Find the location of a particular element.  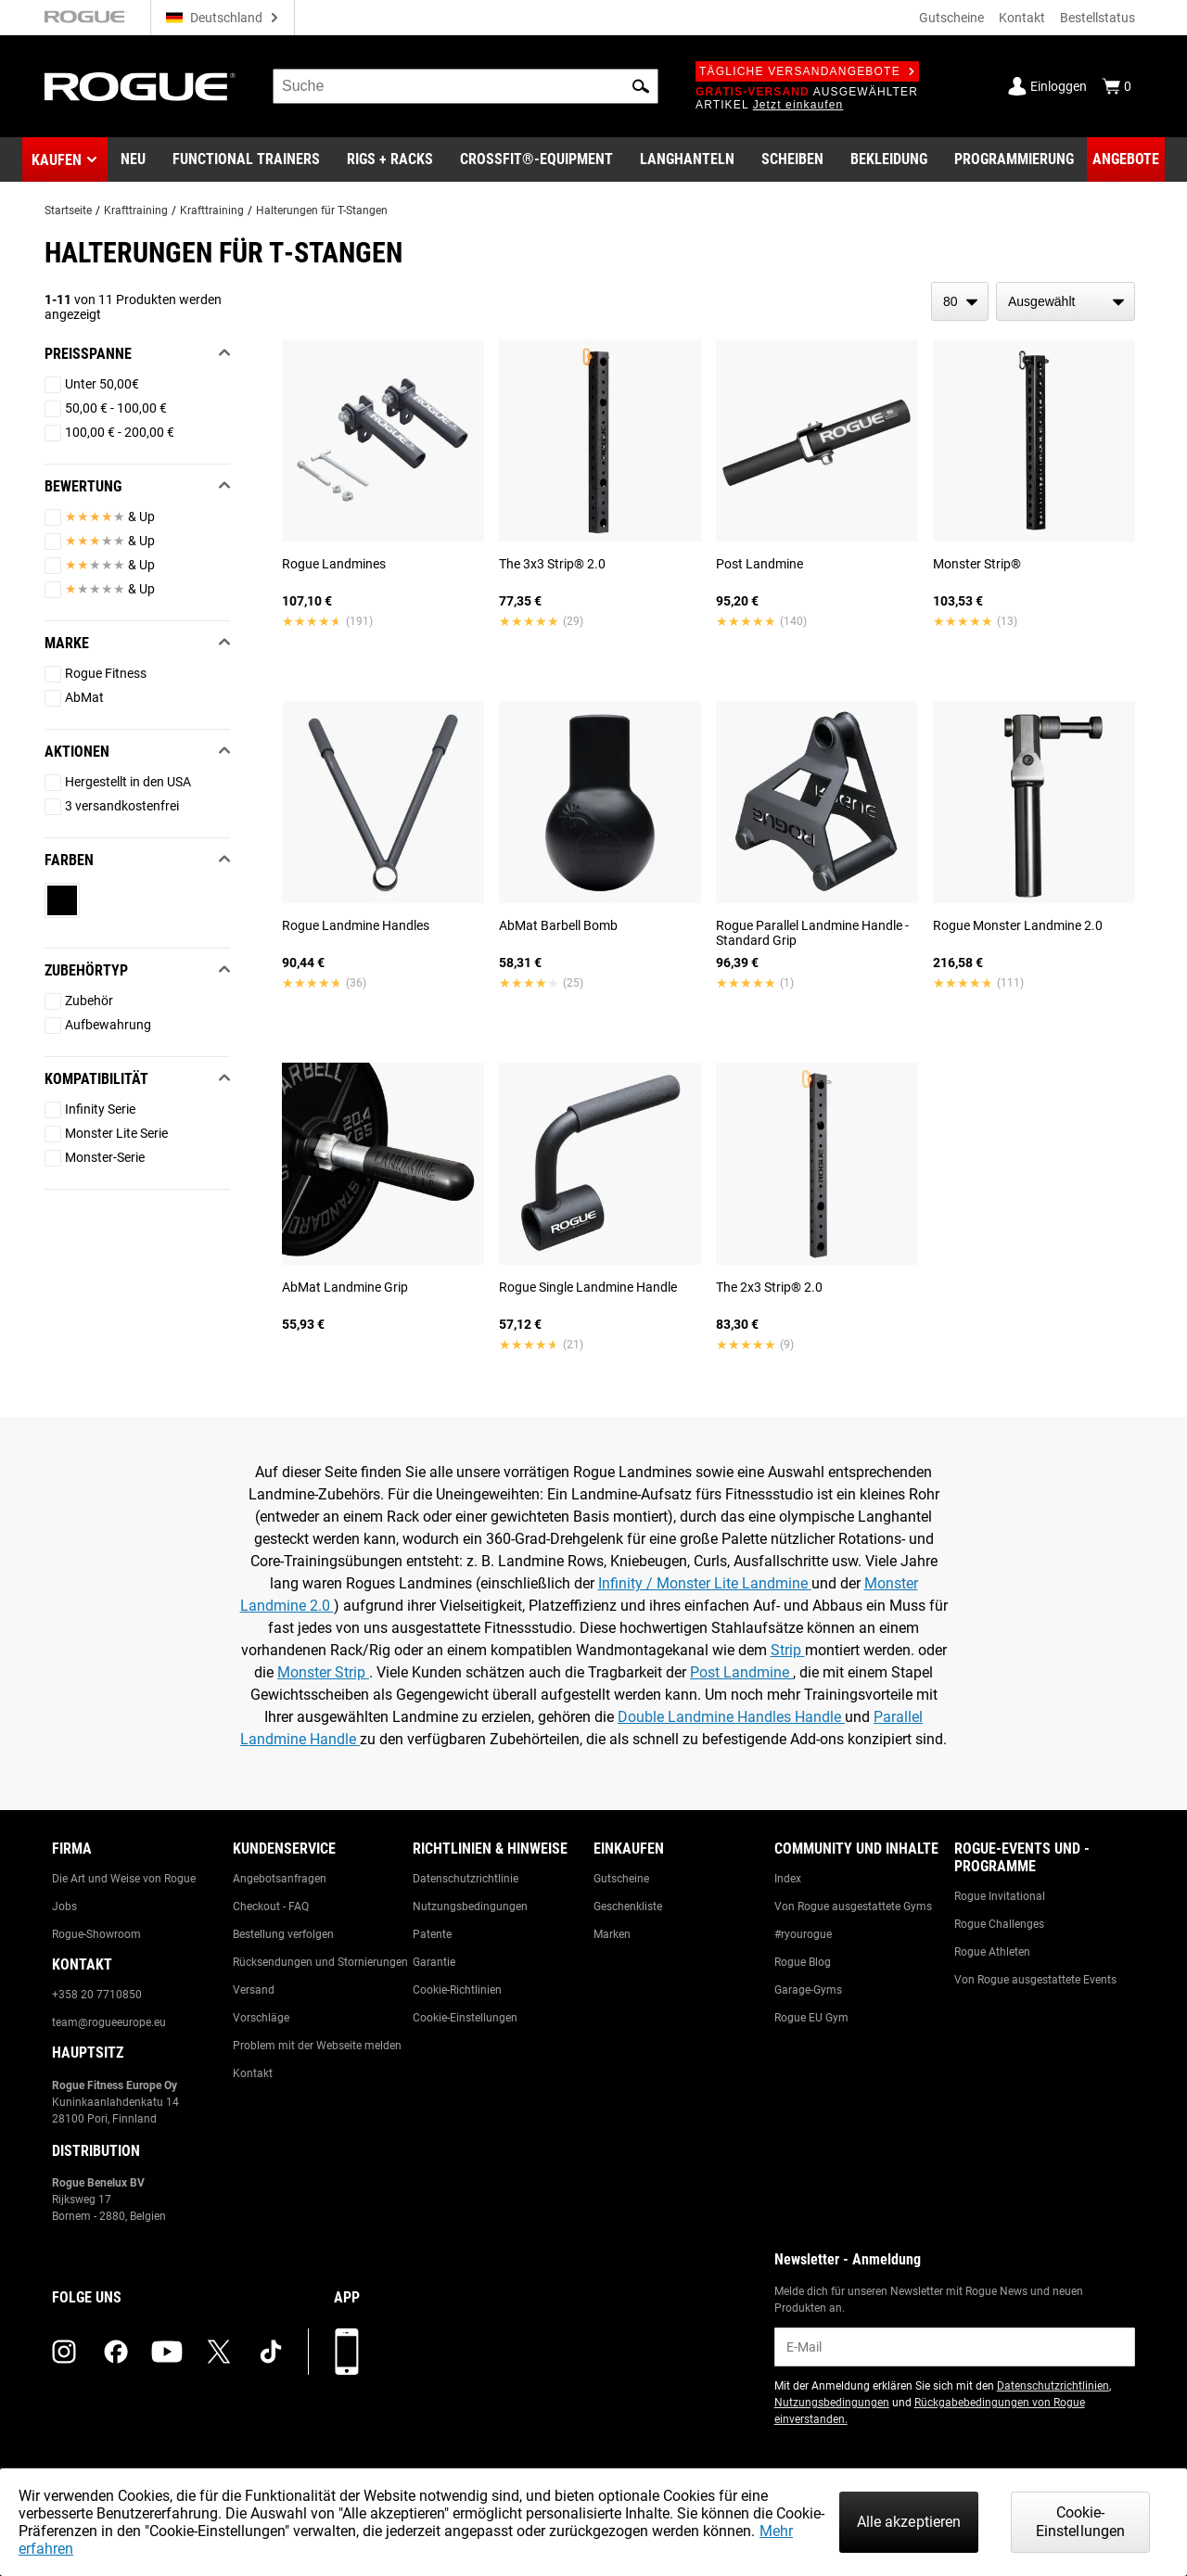

[Link to Plates] is located at coordinates (792, 159).